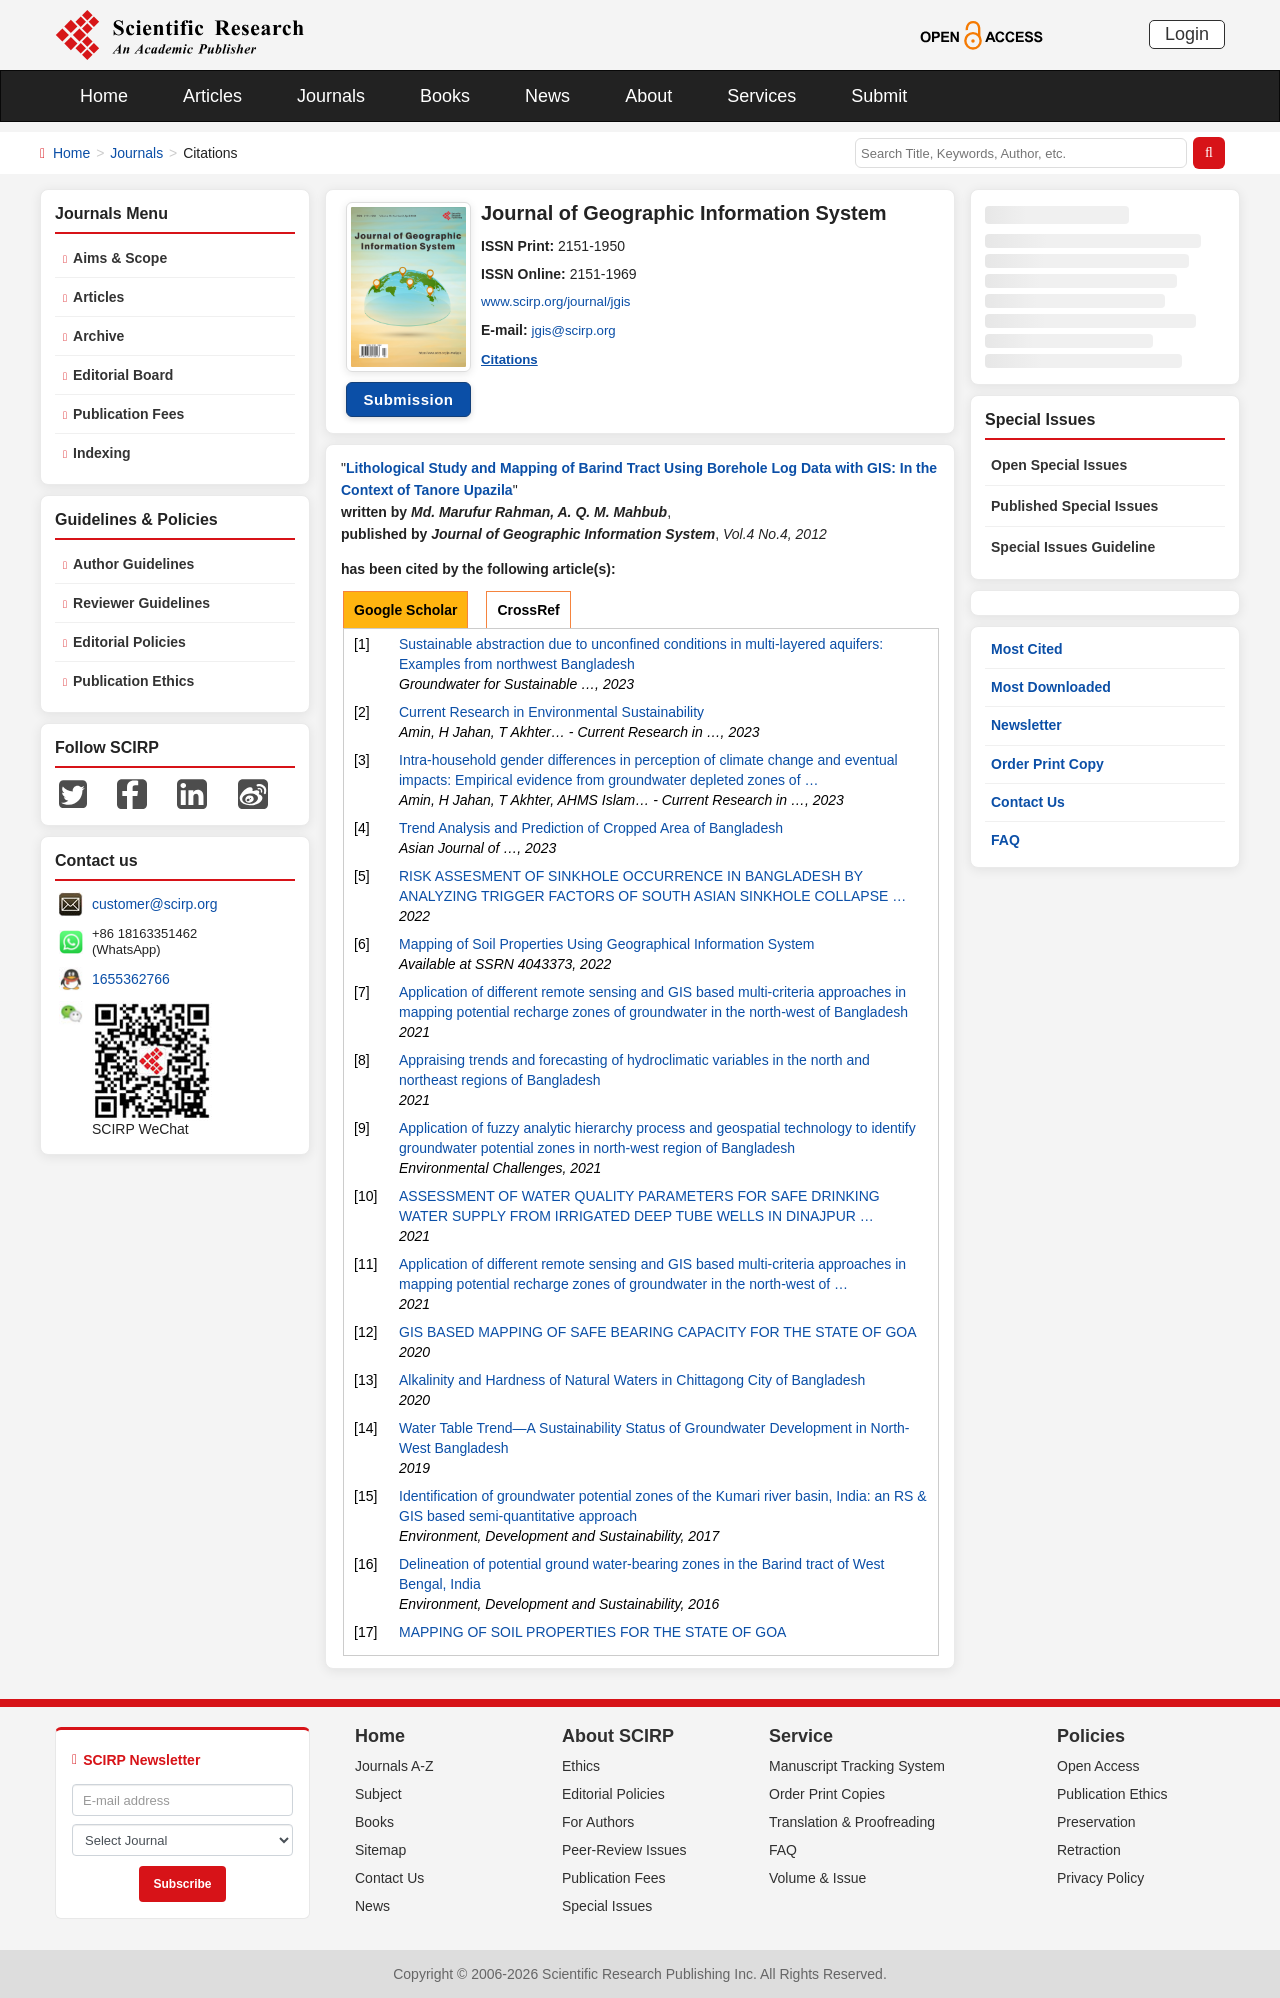 The image size is (1280, 1998). What do you see at coordinates (1187, 34) in the screenshot?
I see `Login` at bounding box center [1187, 34].